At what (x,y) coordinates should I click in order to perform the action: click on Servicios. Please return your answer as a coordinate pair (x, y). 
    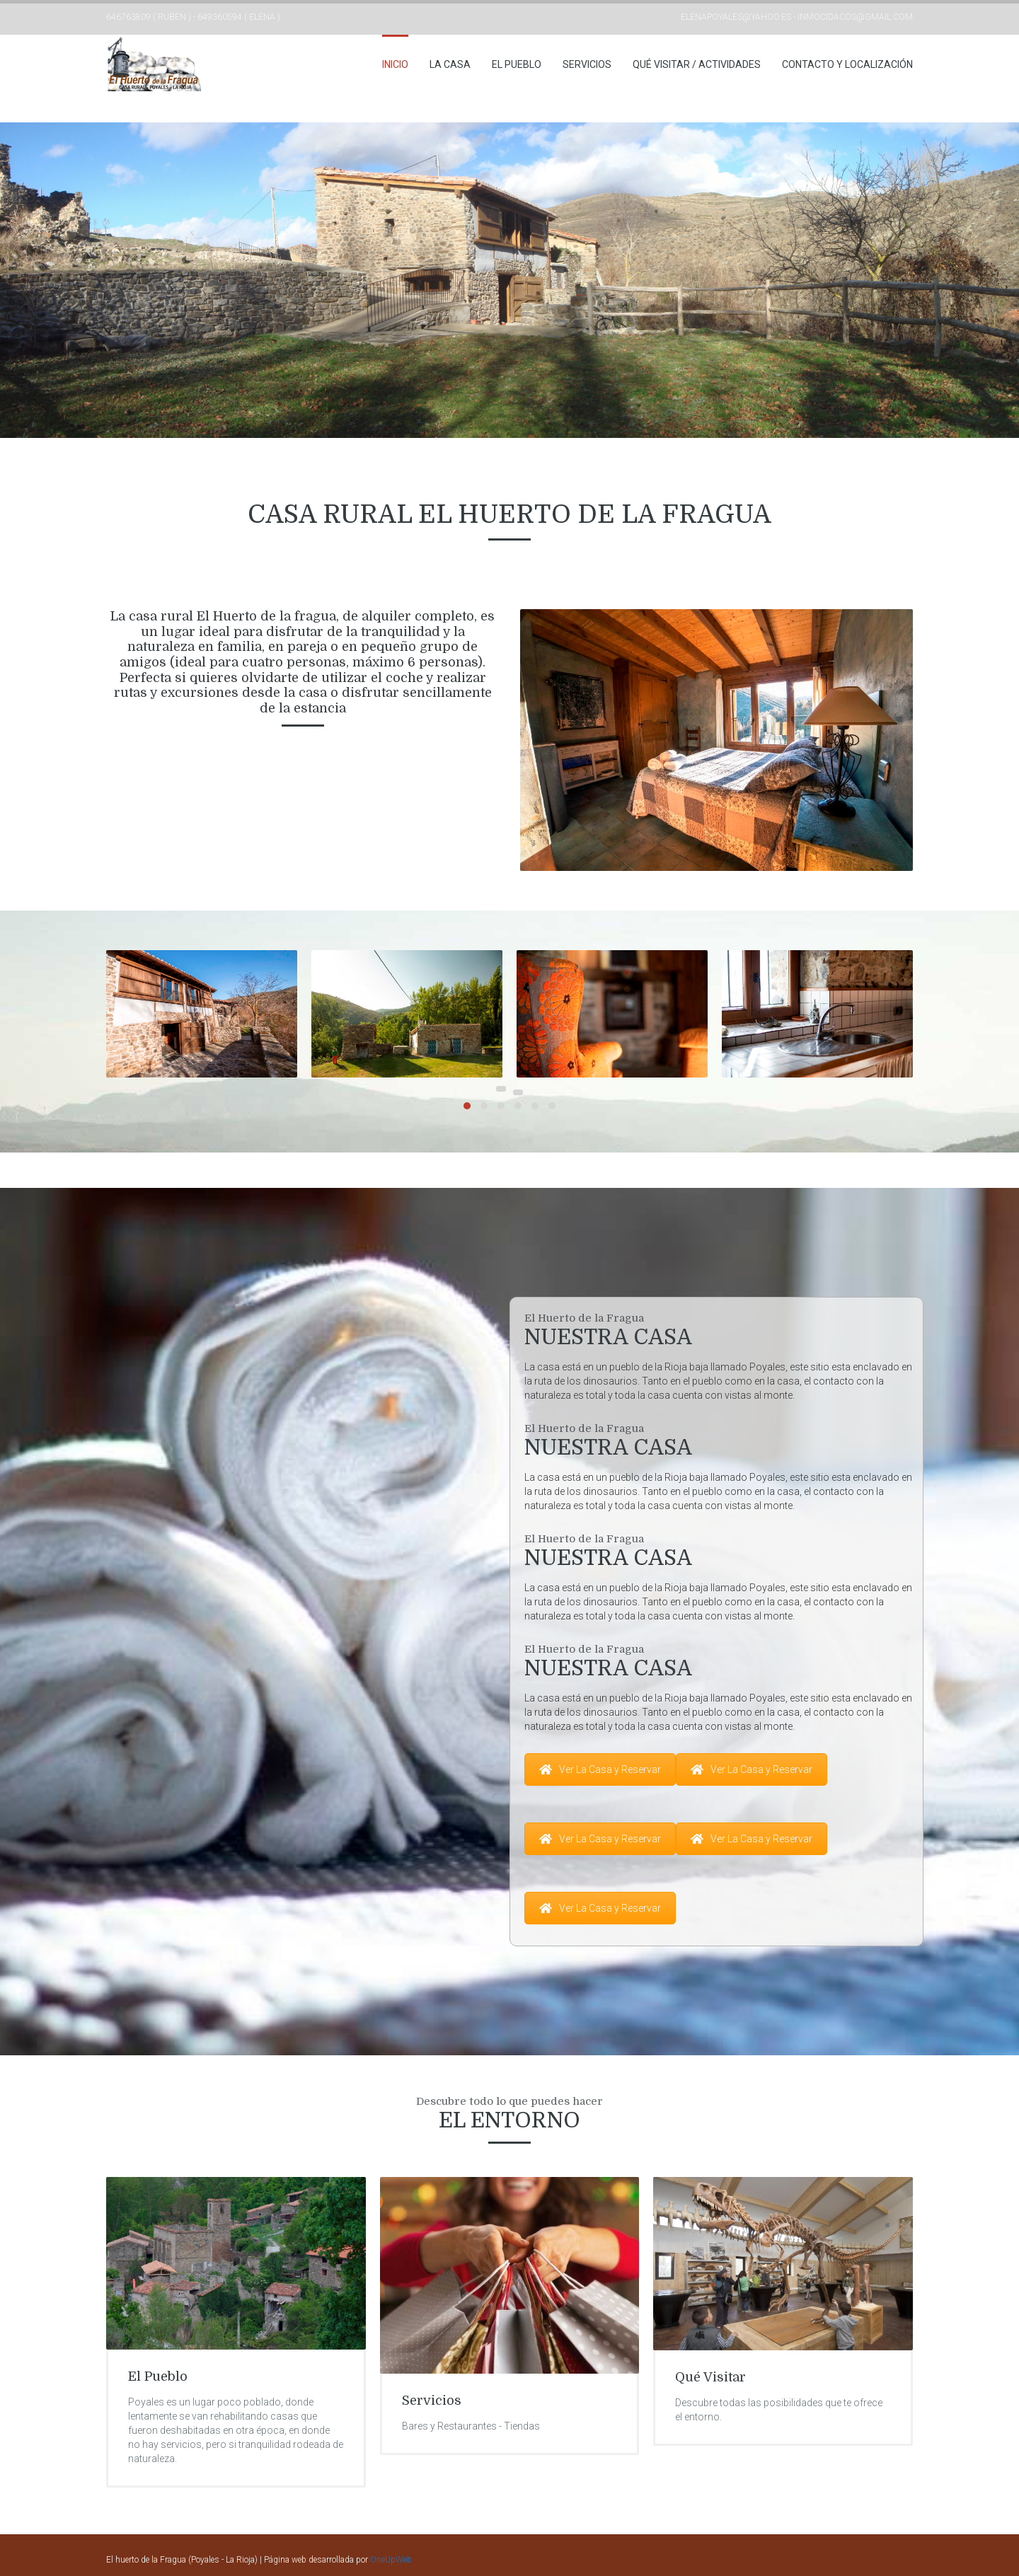
    Looking at the image, I should click on (587, 64).